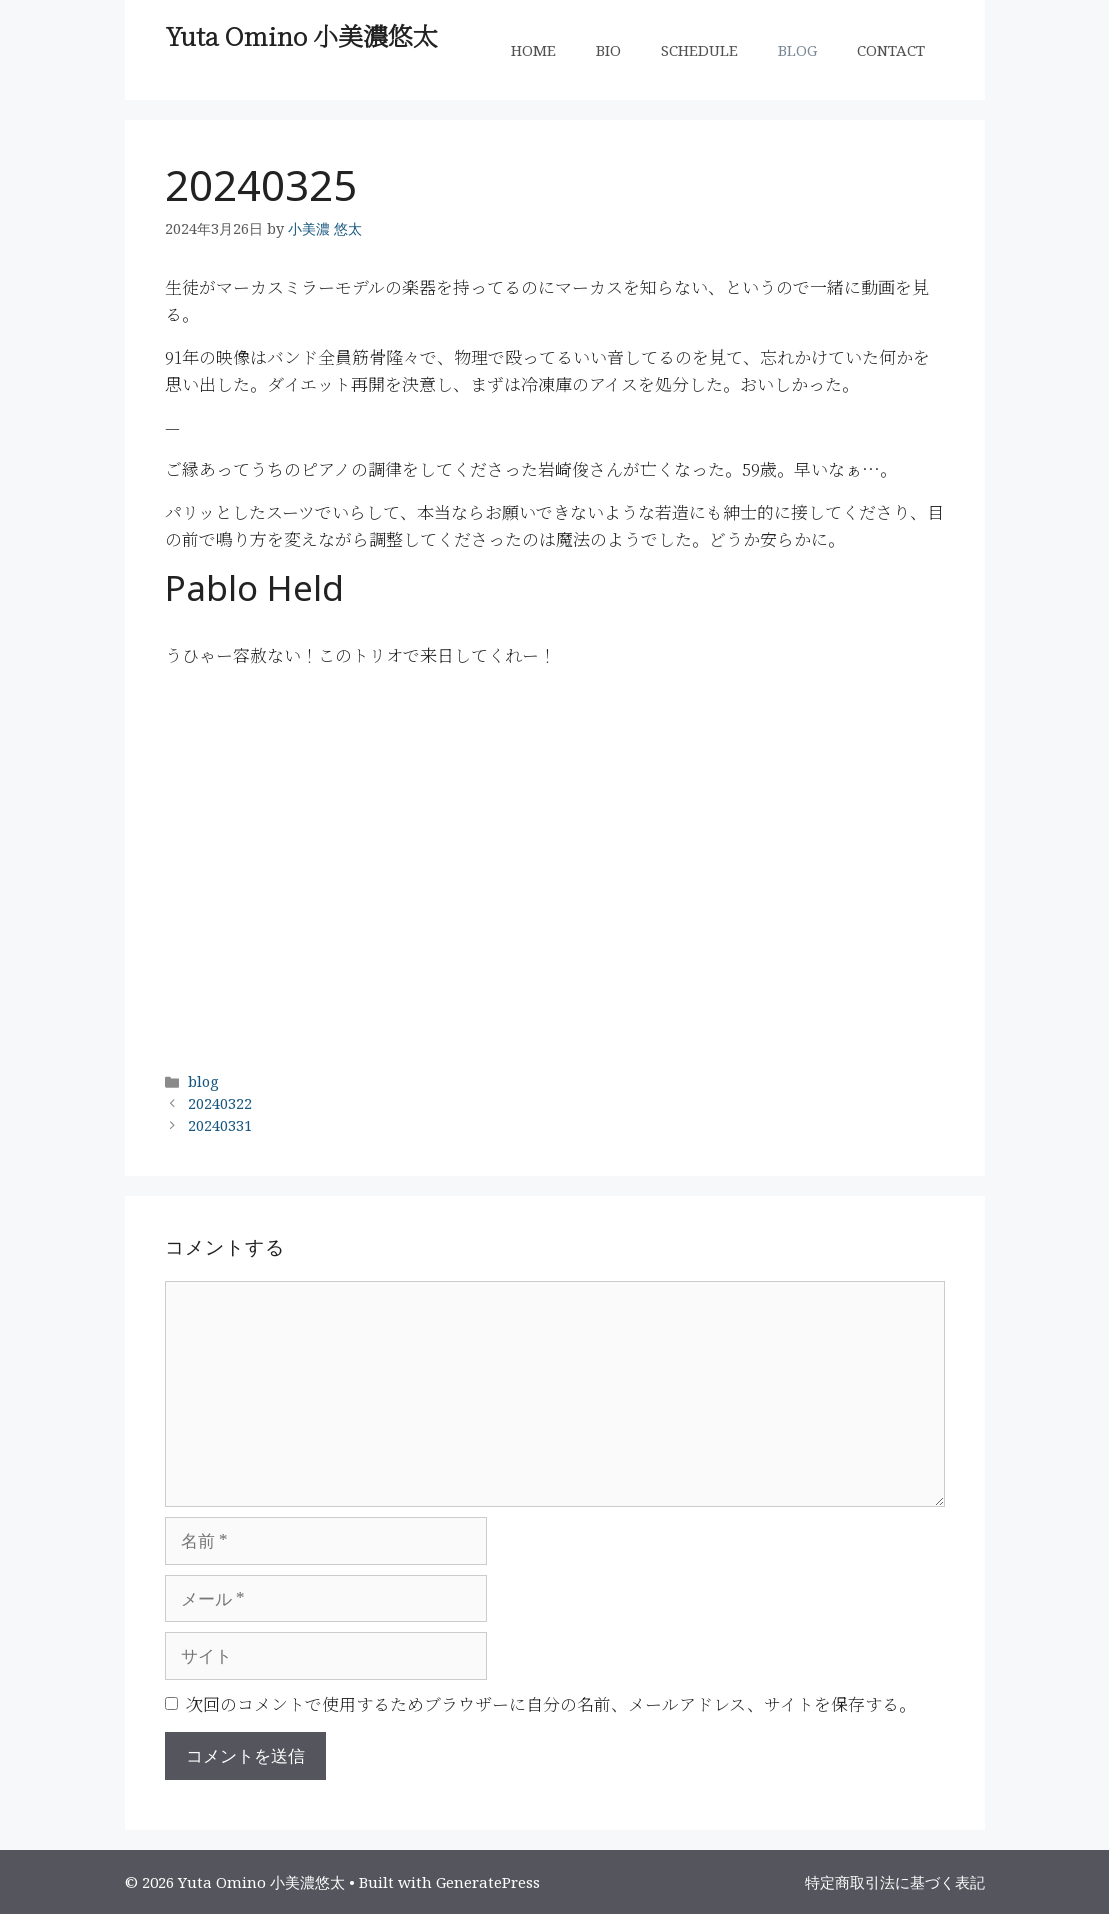  What do you see at coordinates (699, 50) in the screenshot?
I see `SCHEDULE` at bounding box center [699, 50].